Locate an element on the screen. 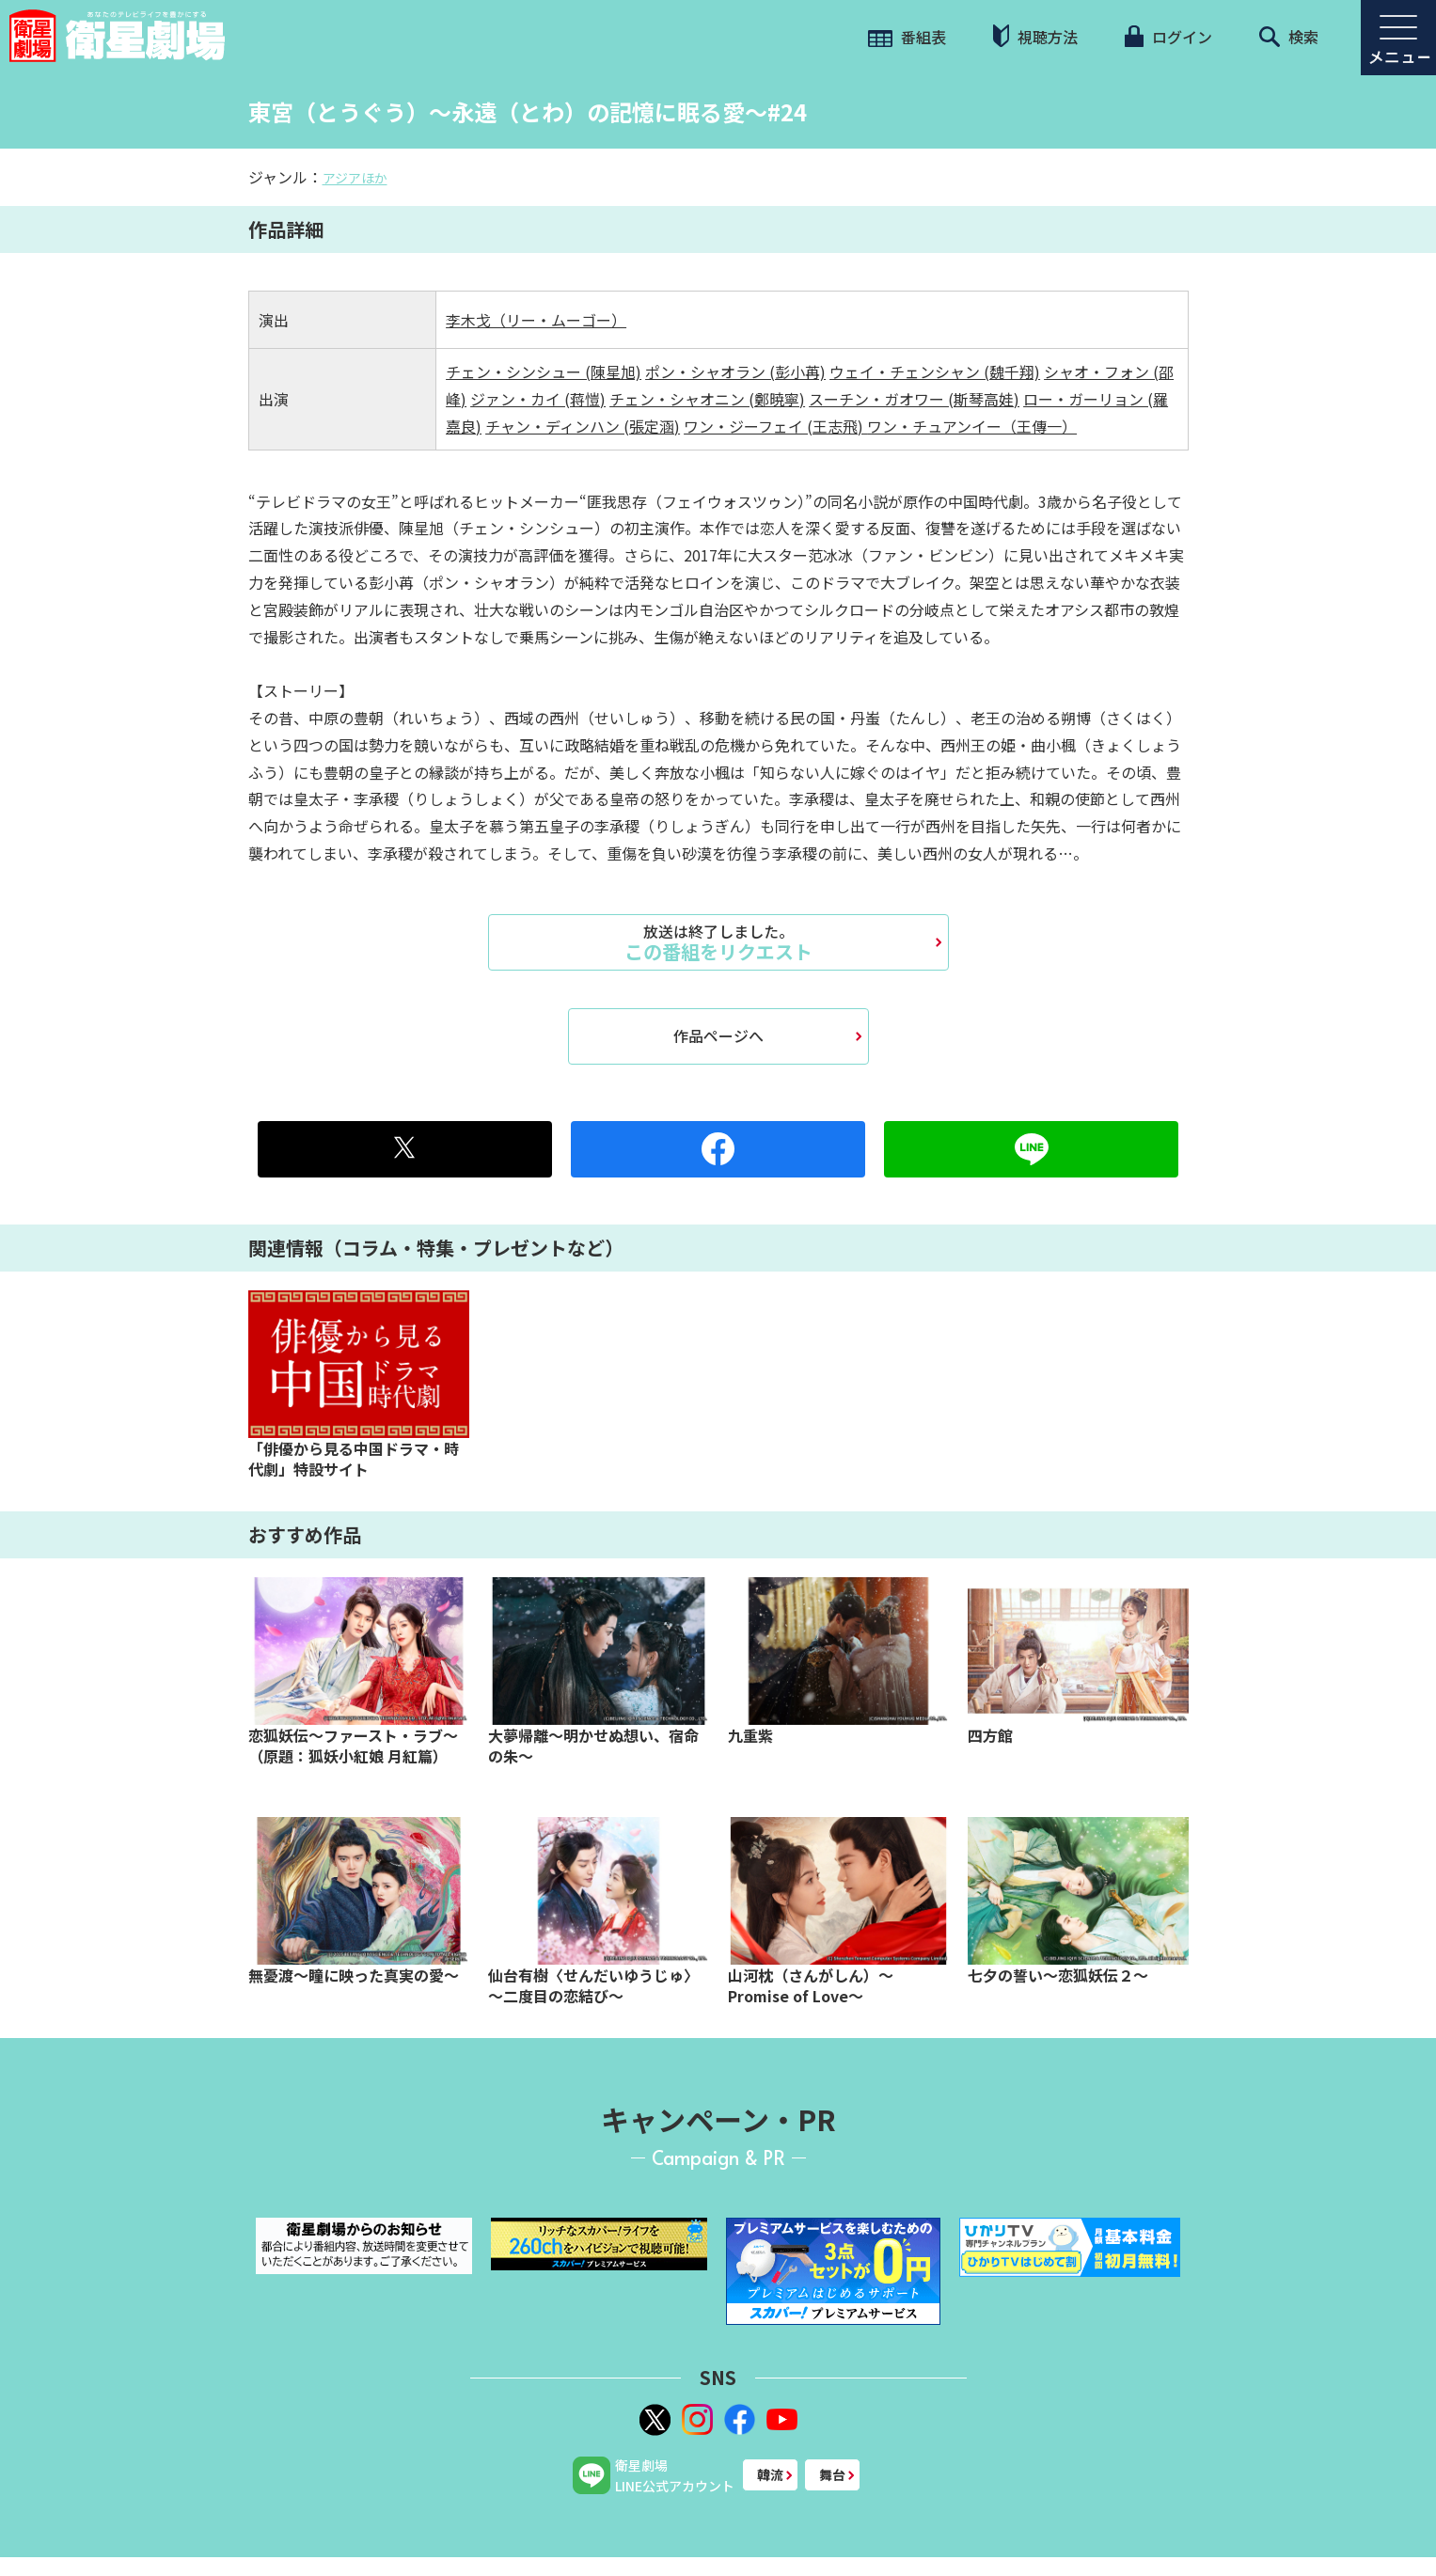  番組表 is located at coordinates (907, 36).